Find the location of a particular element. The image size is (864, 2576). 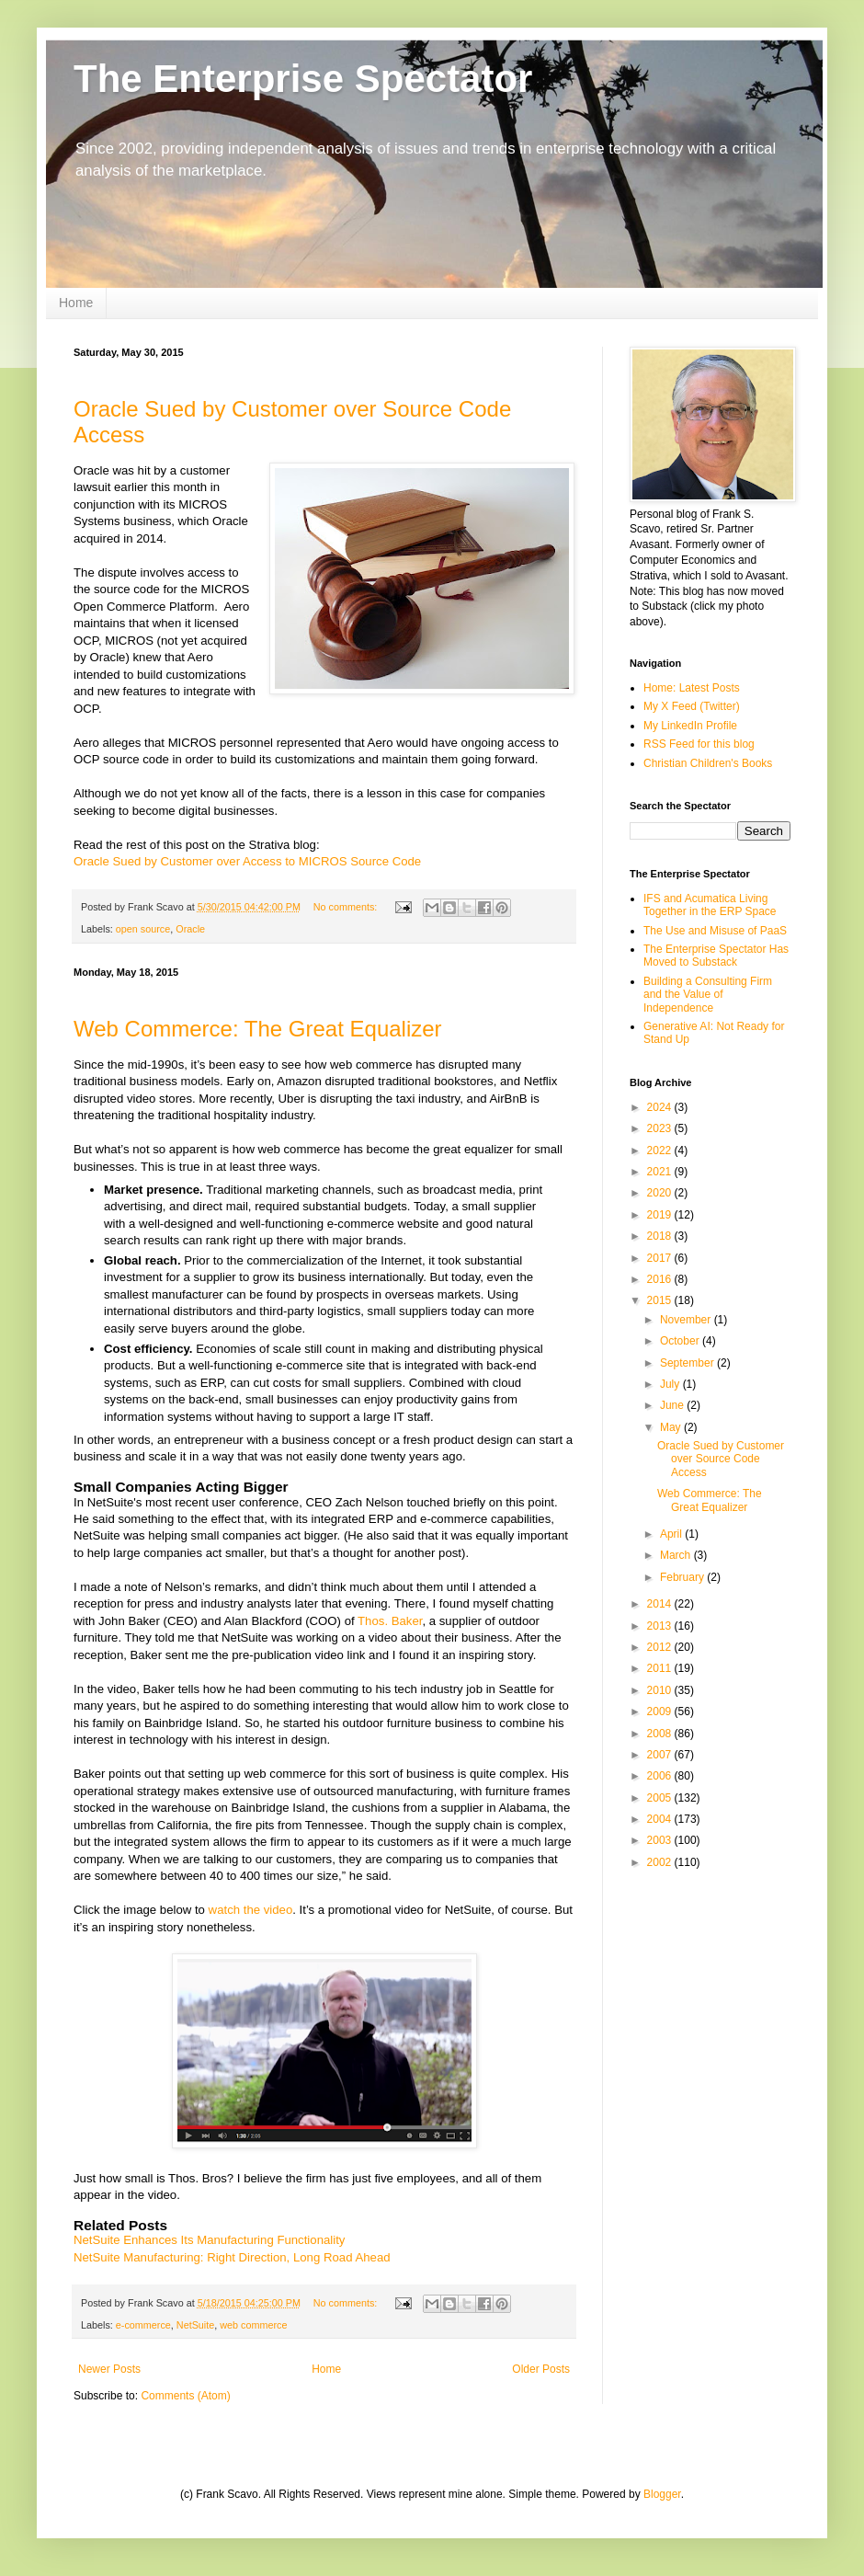

Oracle Sued by Customer over Source Code Access is located at coordinates (720, 1459).